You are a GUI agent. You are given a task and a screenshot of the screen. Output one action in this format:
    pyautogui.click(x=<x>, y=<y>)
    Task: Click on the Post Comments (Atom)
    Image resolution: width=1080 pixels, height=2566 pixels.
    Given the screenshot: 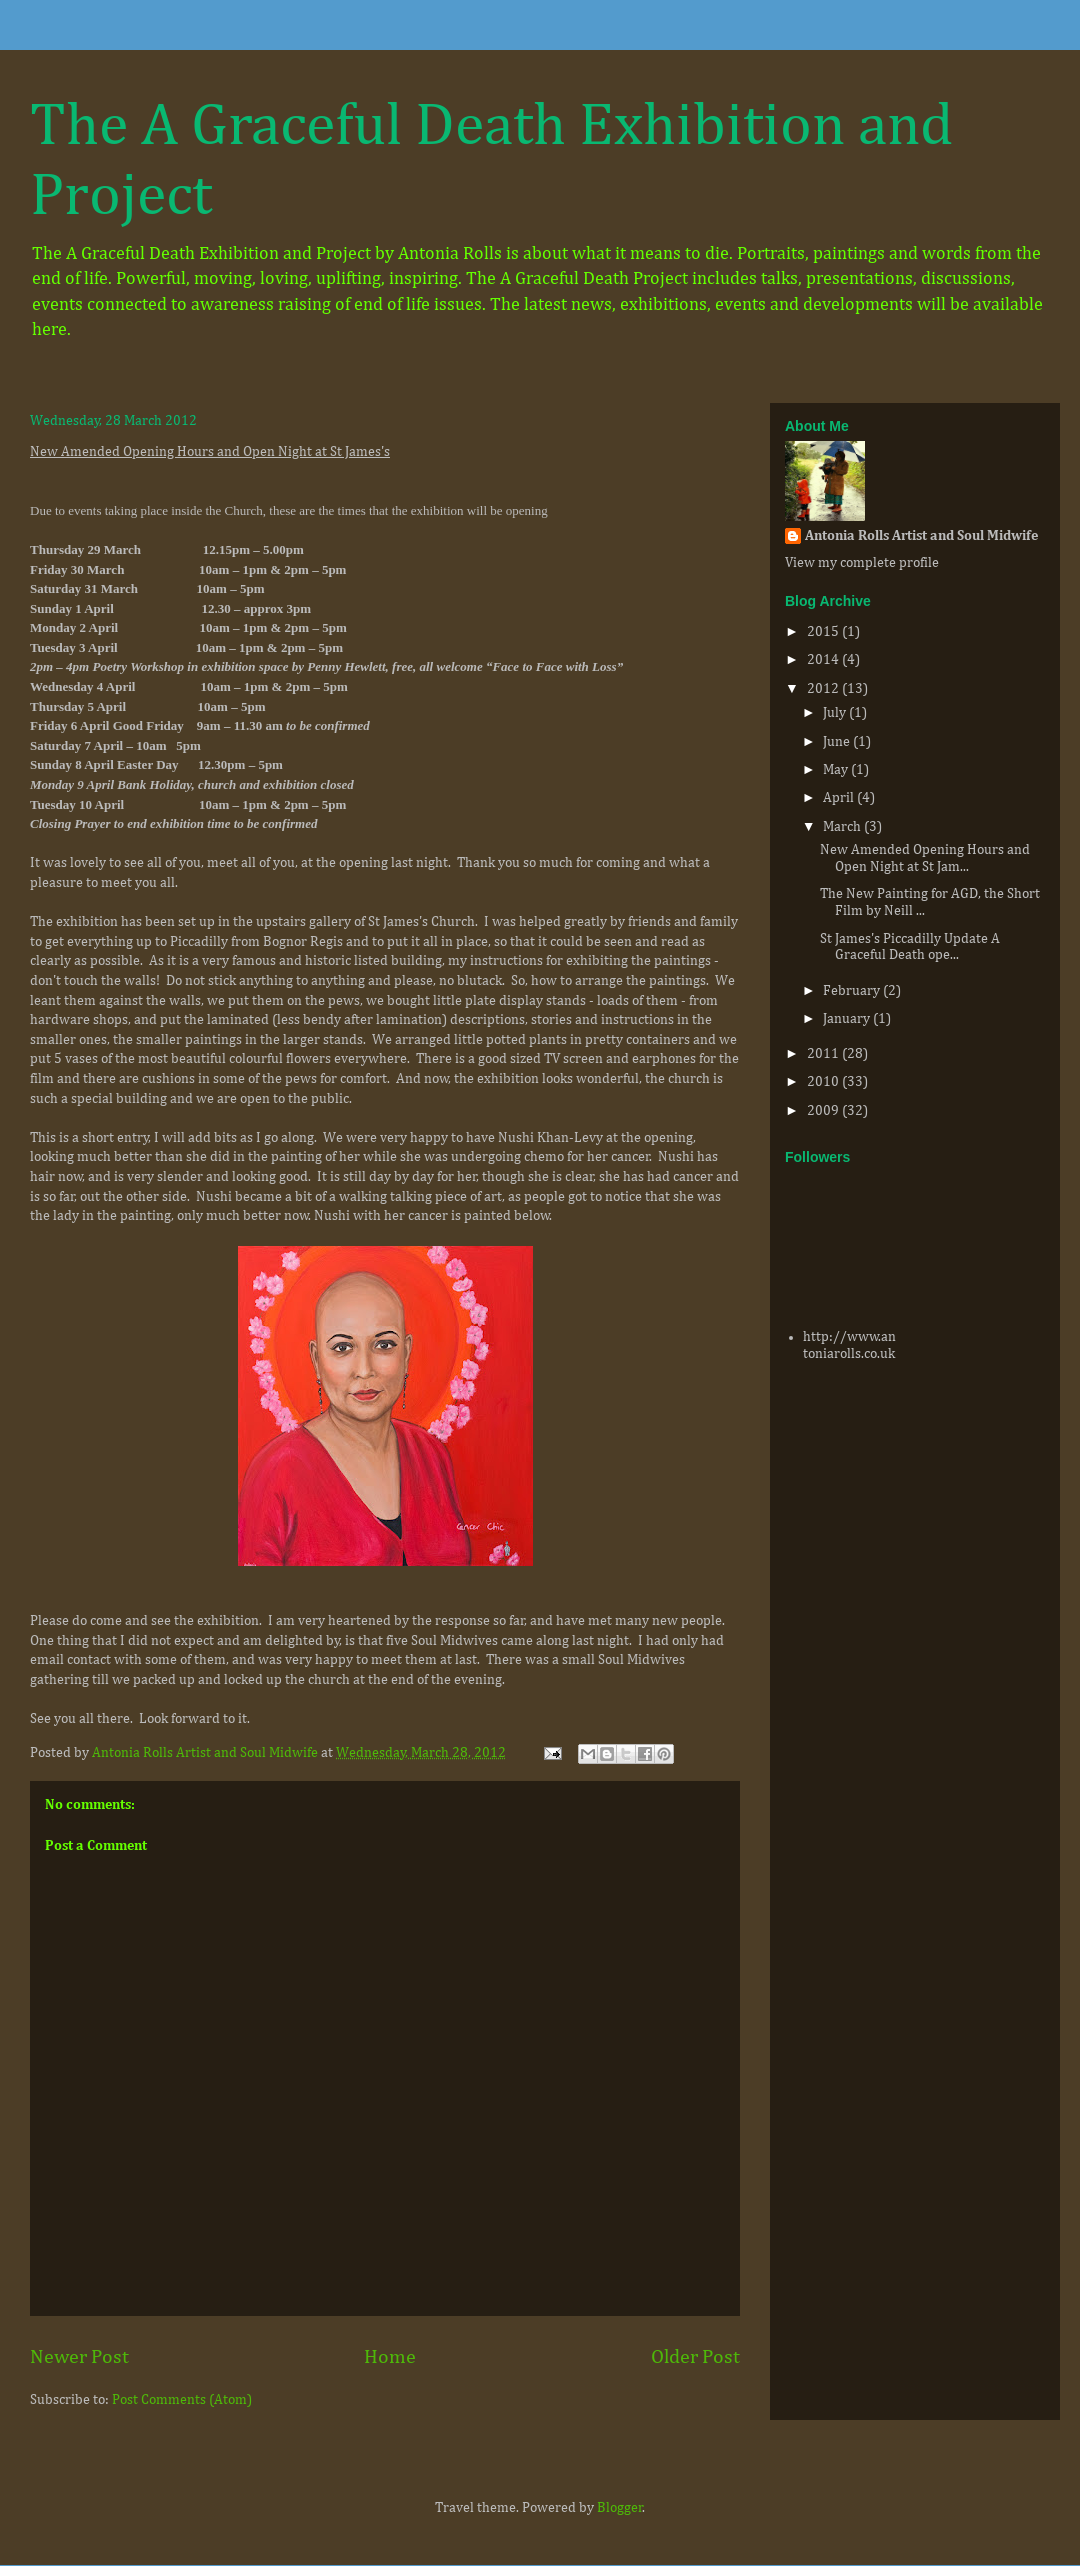 What is the action you would take?
    pyautogui.click(x=182, y=2400)
    